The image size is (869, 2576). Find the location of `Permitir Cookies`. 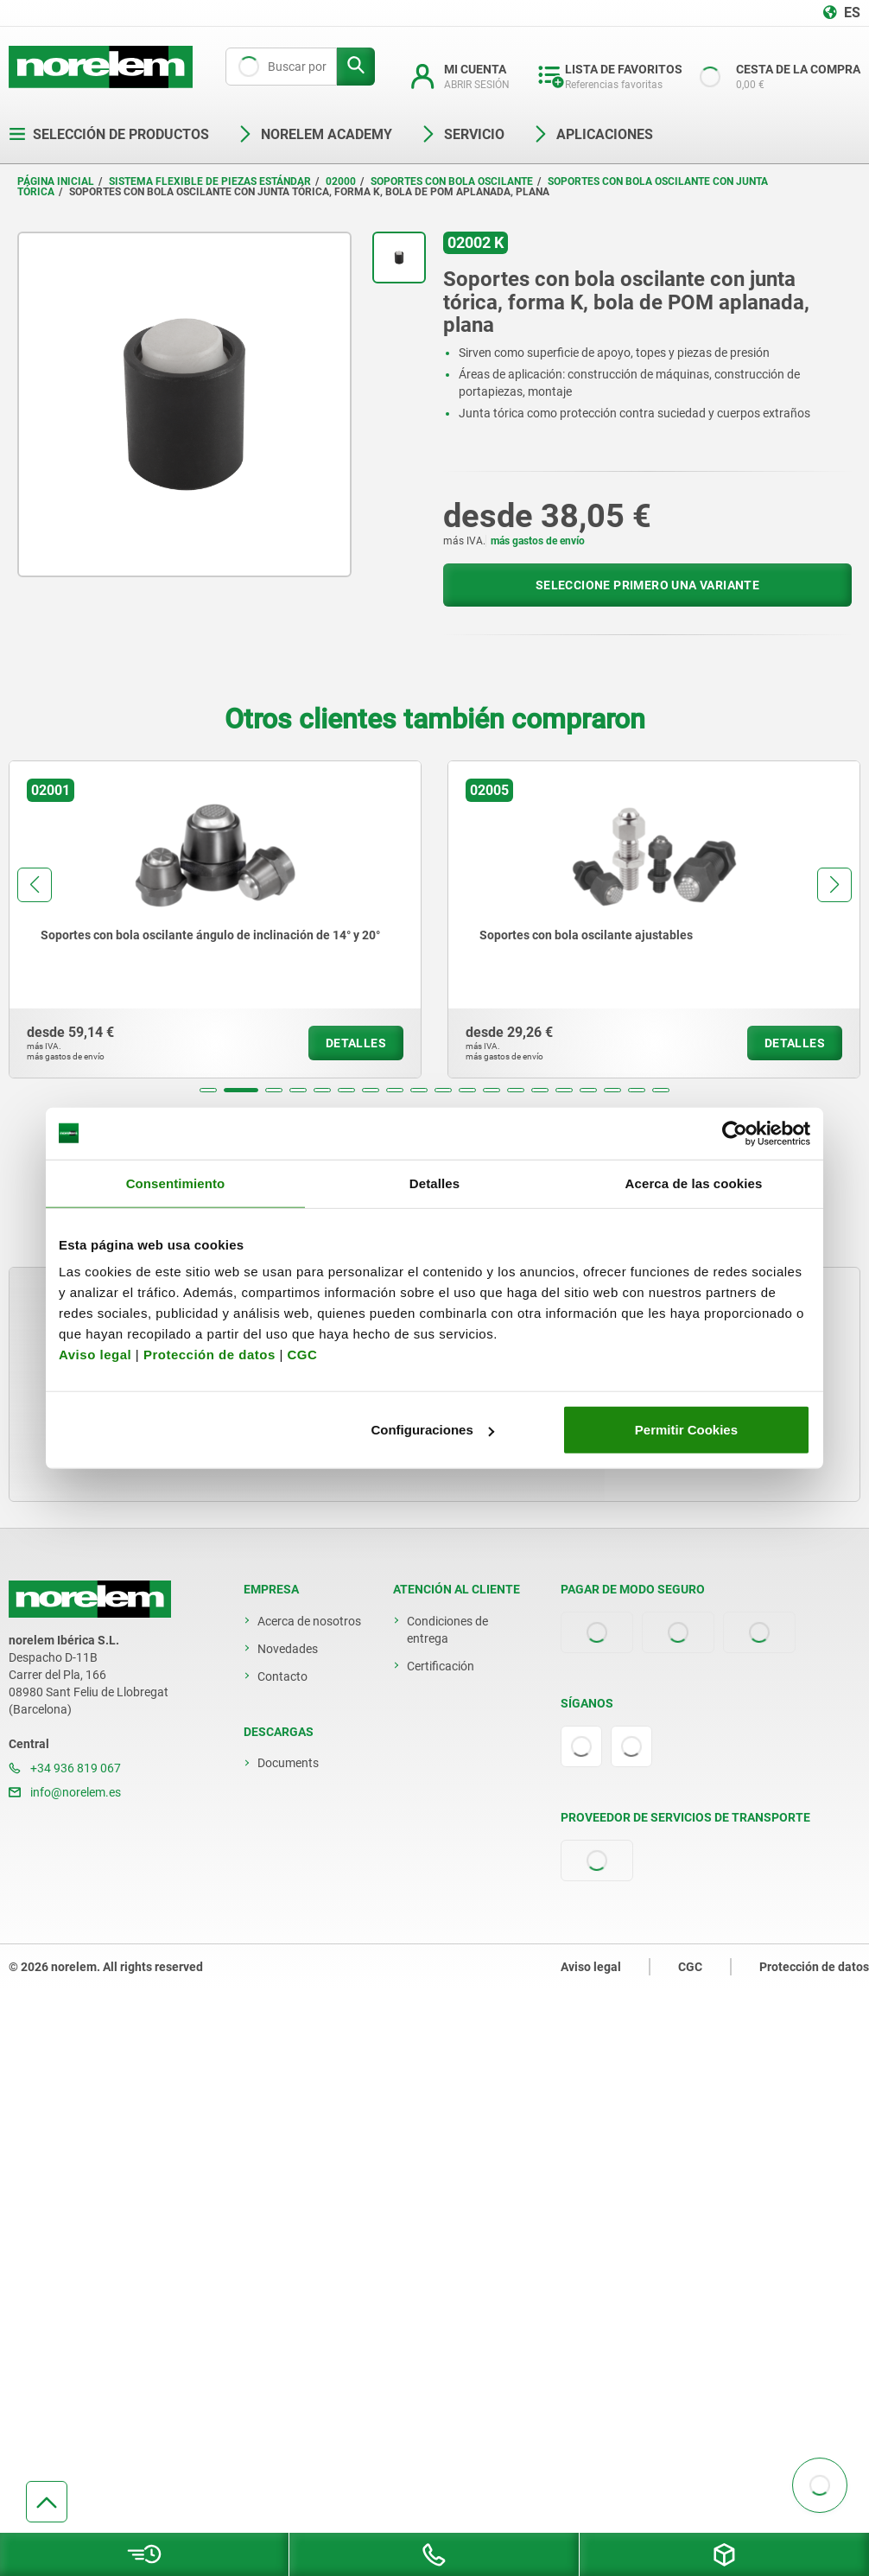

Permitir Cookies is located at coordinates (686, 1429).